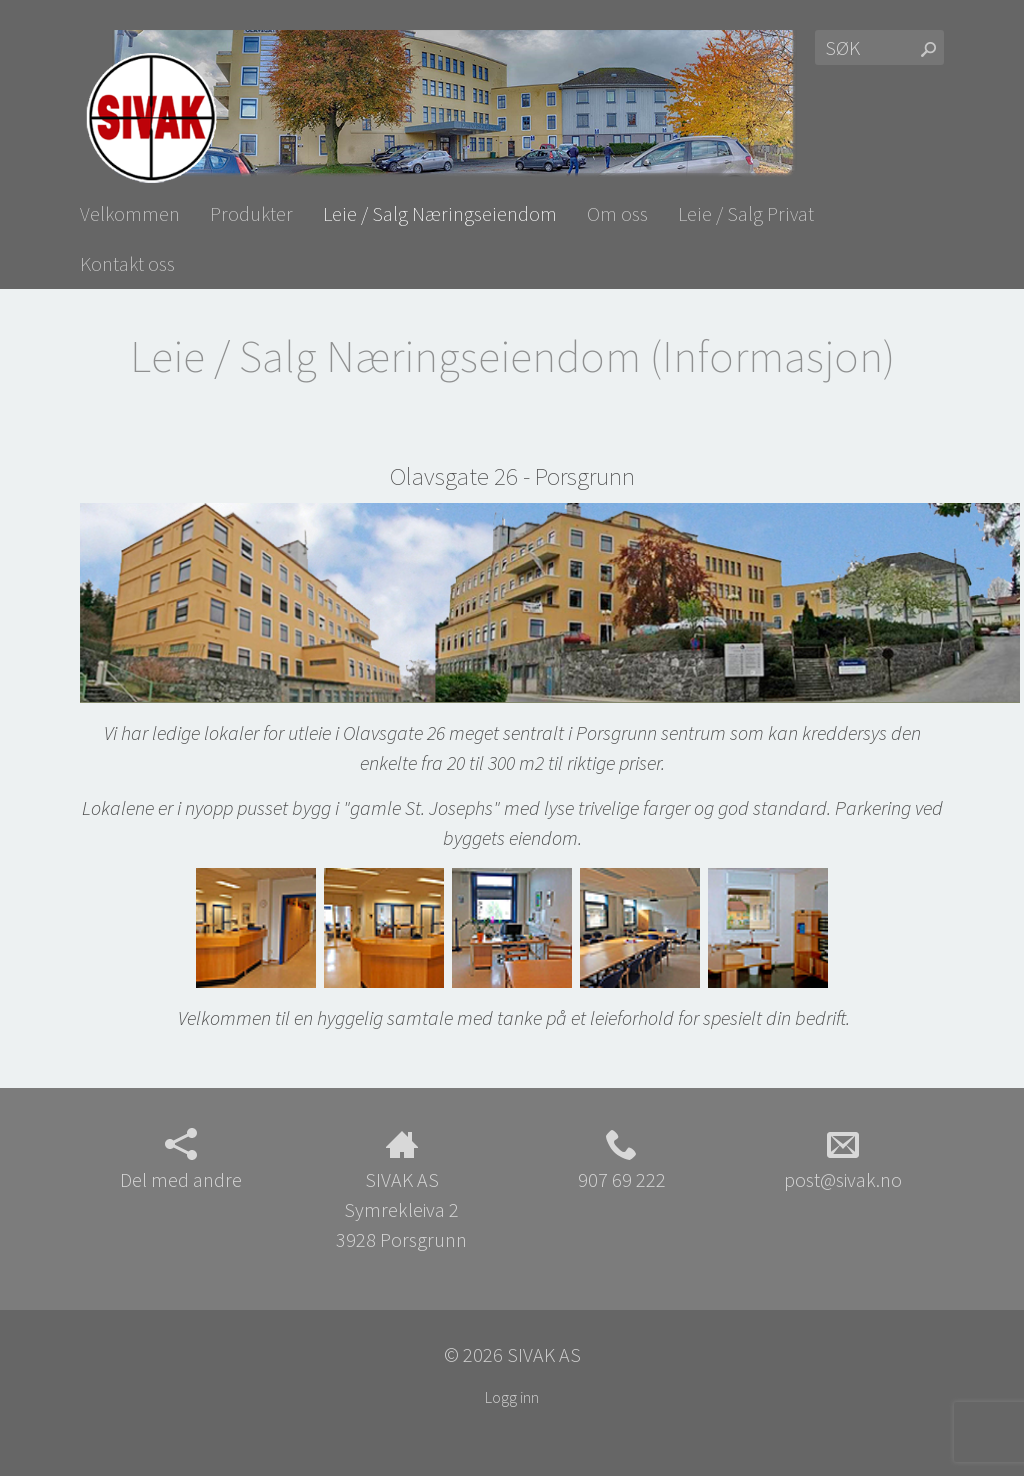  Describe the element at coordinates (617, 213) in the screenshot. I see `Om oss` at that location.